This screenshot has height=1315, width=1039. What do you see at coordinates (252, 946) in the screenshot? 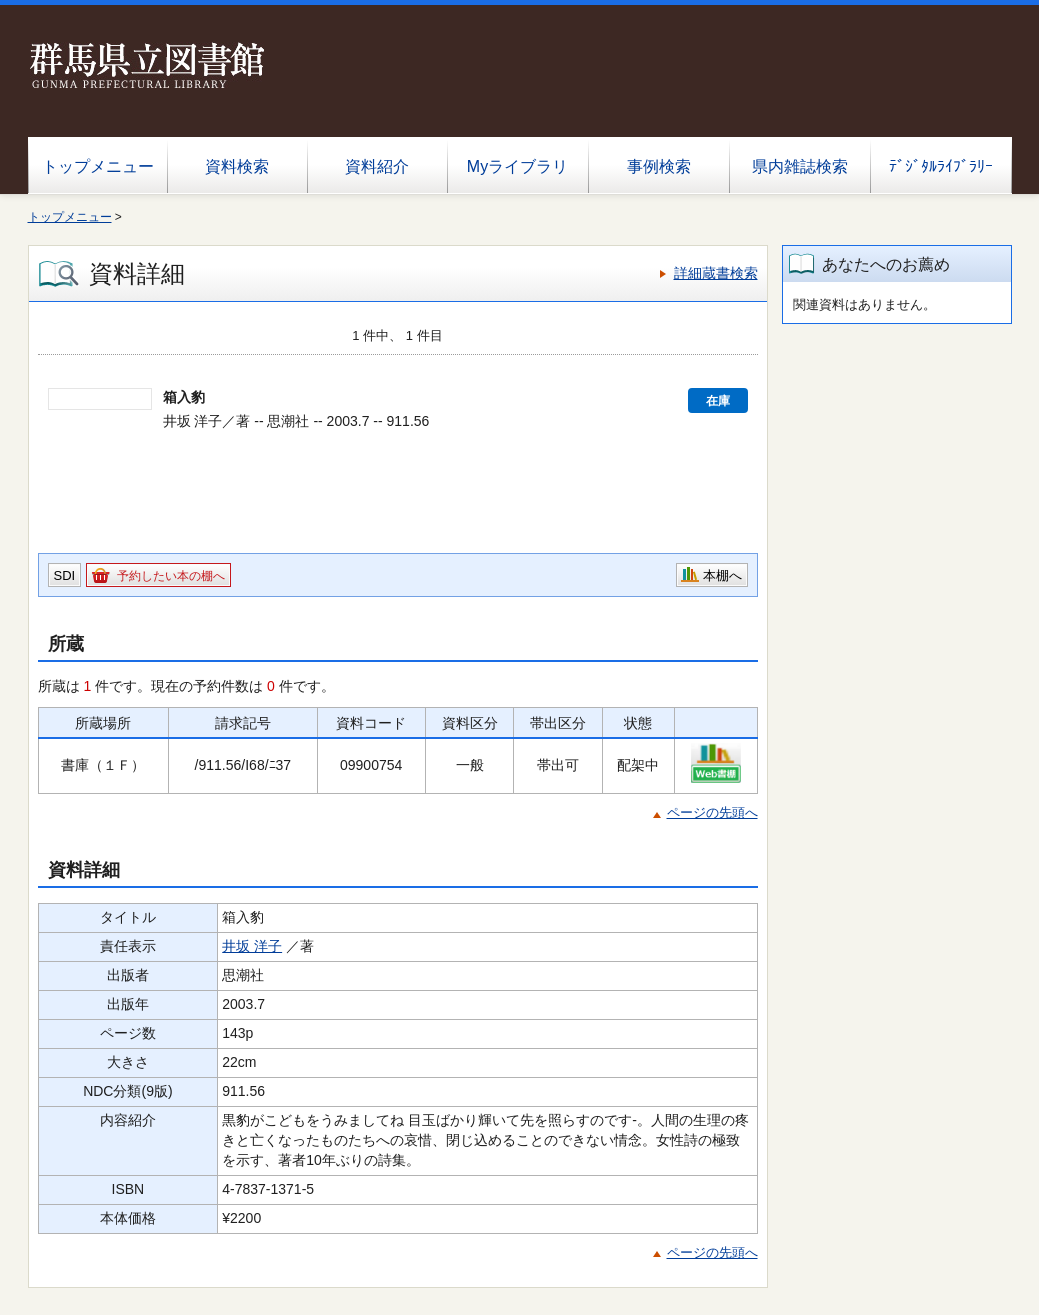
I see `井坂 洋子` at bounding box center [252, 946].